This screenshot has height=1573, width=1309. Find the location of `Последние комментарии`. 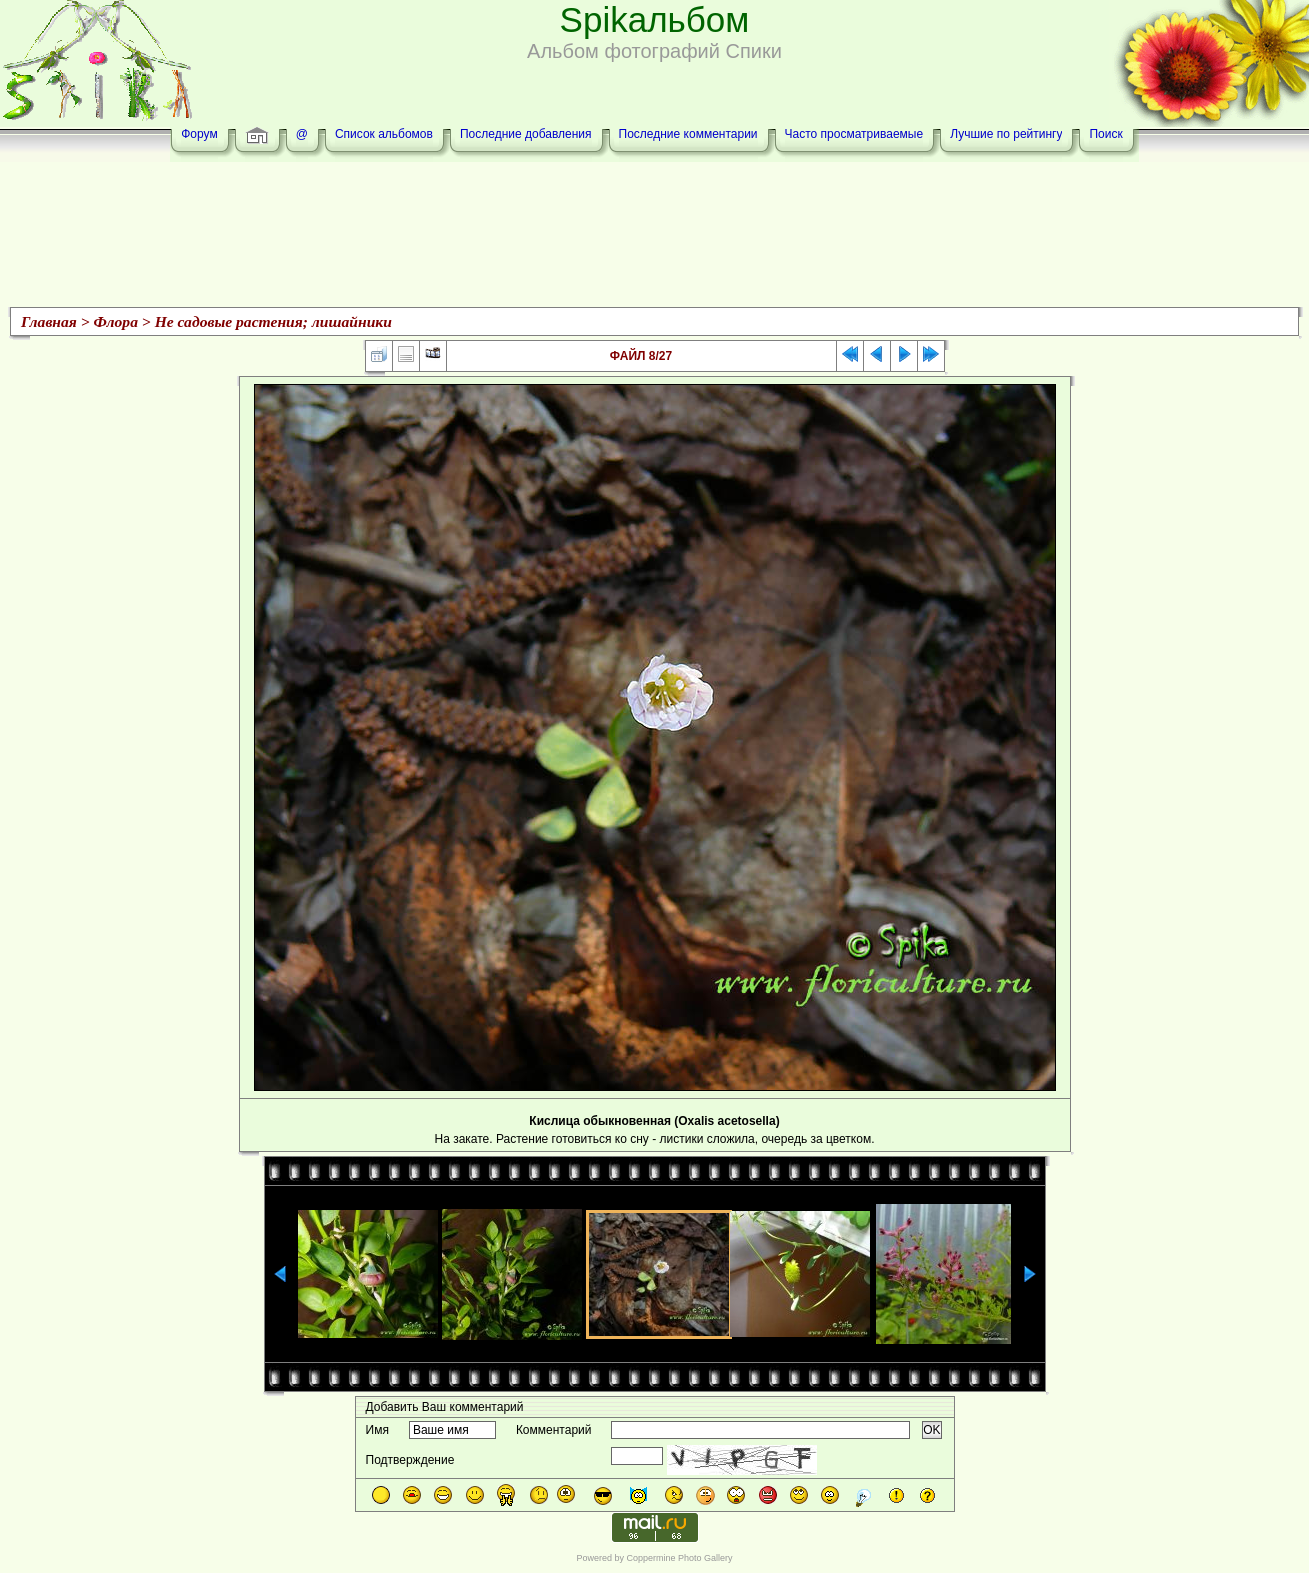

Последние комментарии is located at coordinates (688, 134).